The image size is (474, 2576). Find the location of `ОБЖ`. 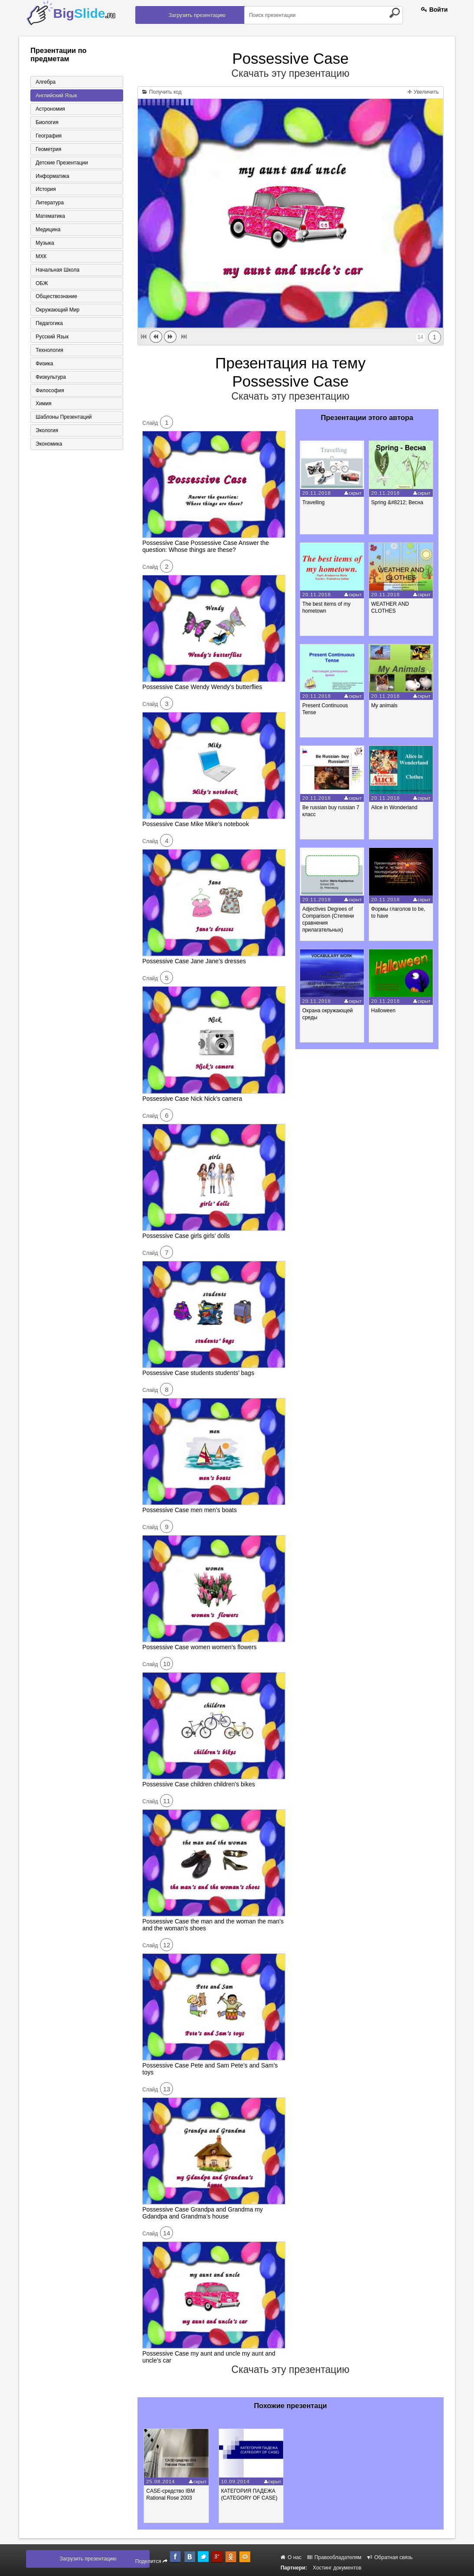

ОБЖ is located at coordinates (41, 284).